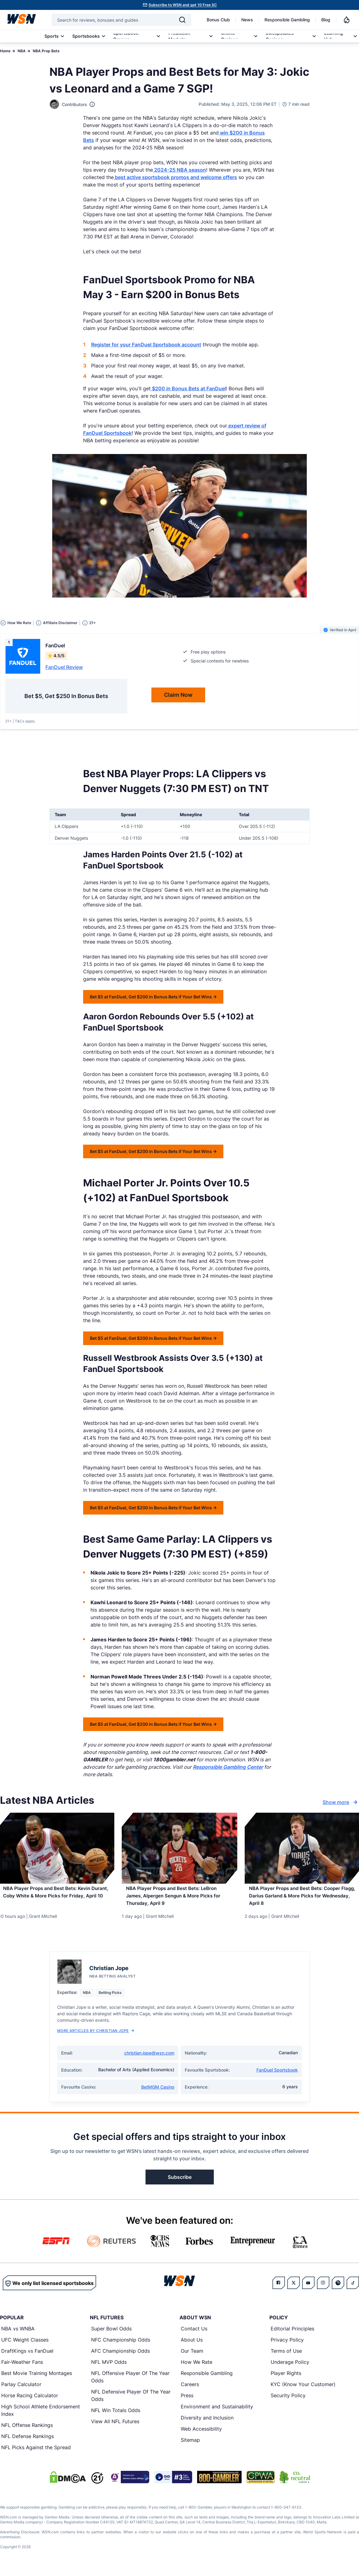  What do you see at coordinates (179, 170) in the screenshot?
I see `2024-25 NBA season` at bounding box center [179, 170].